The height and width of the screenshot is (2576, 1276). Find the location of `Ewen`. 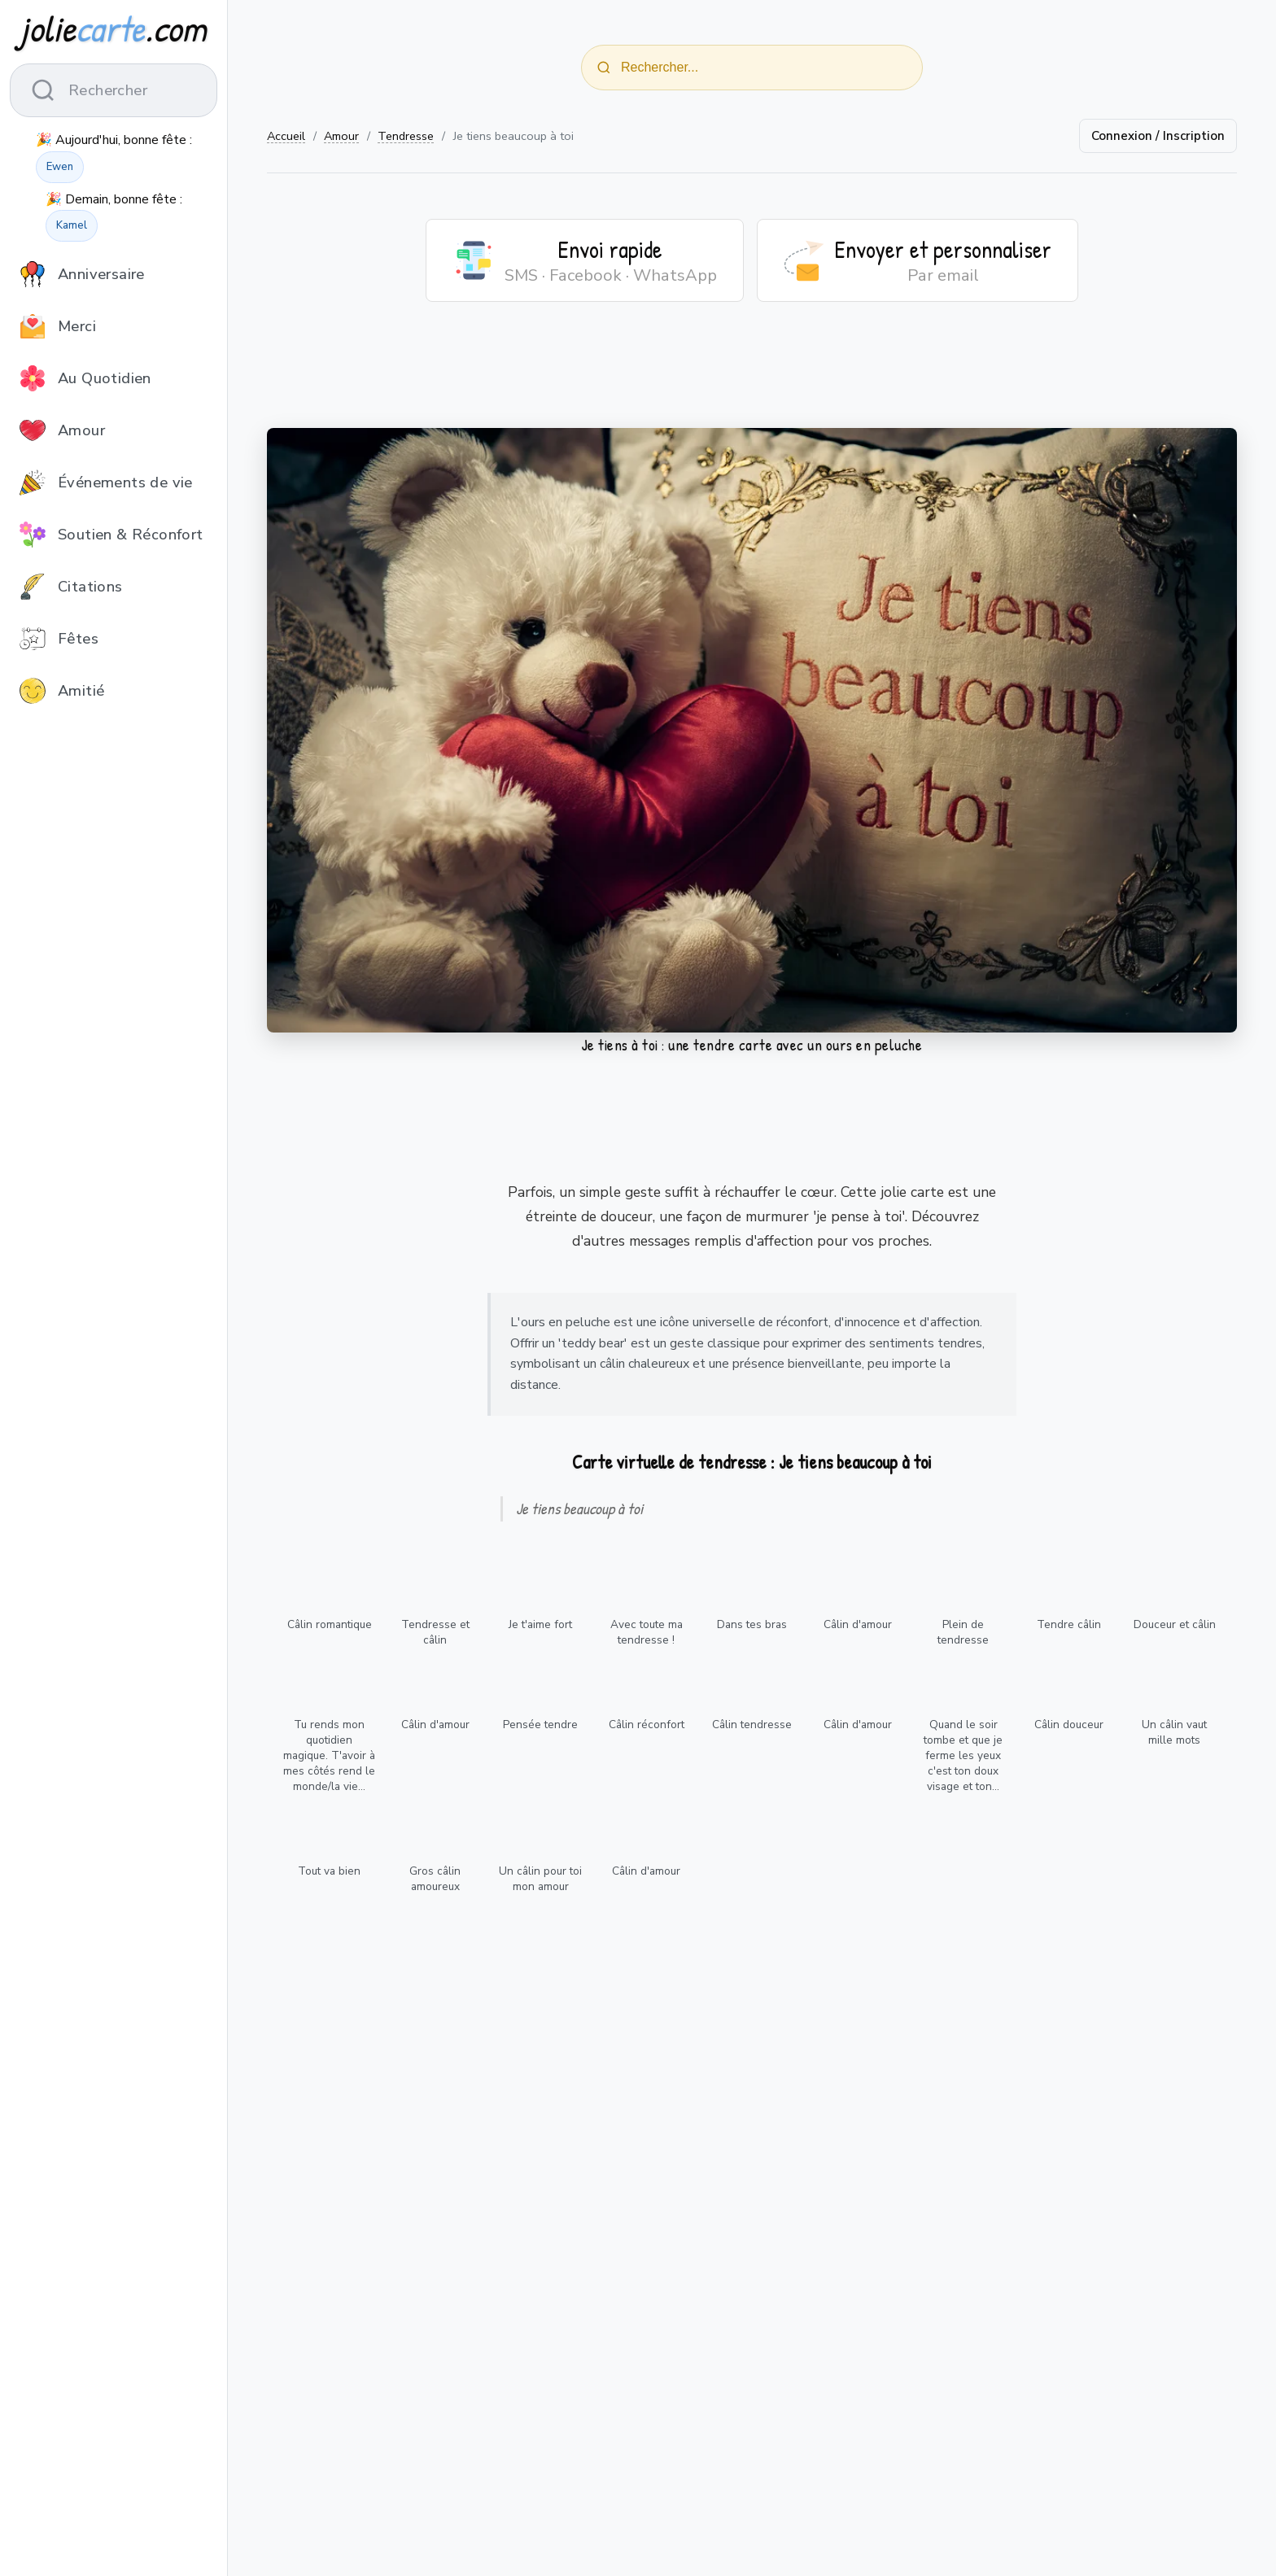

Ewen is located at coordinates (59, 166).